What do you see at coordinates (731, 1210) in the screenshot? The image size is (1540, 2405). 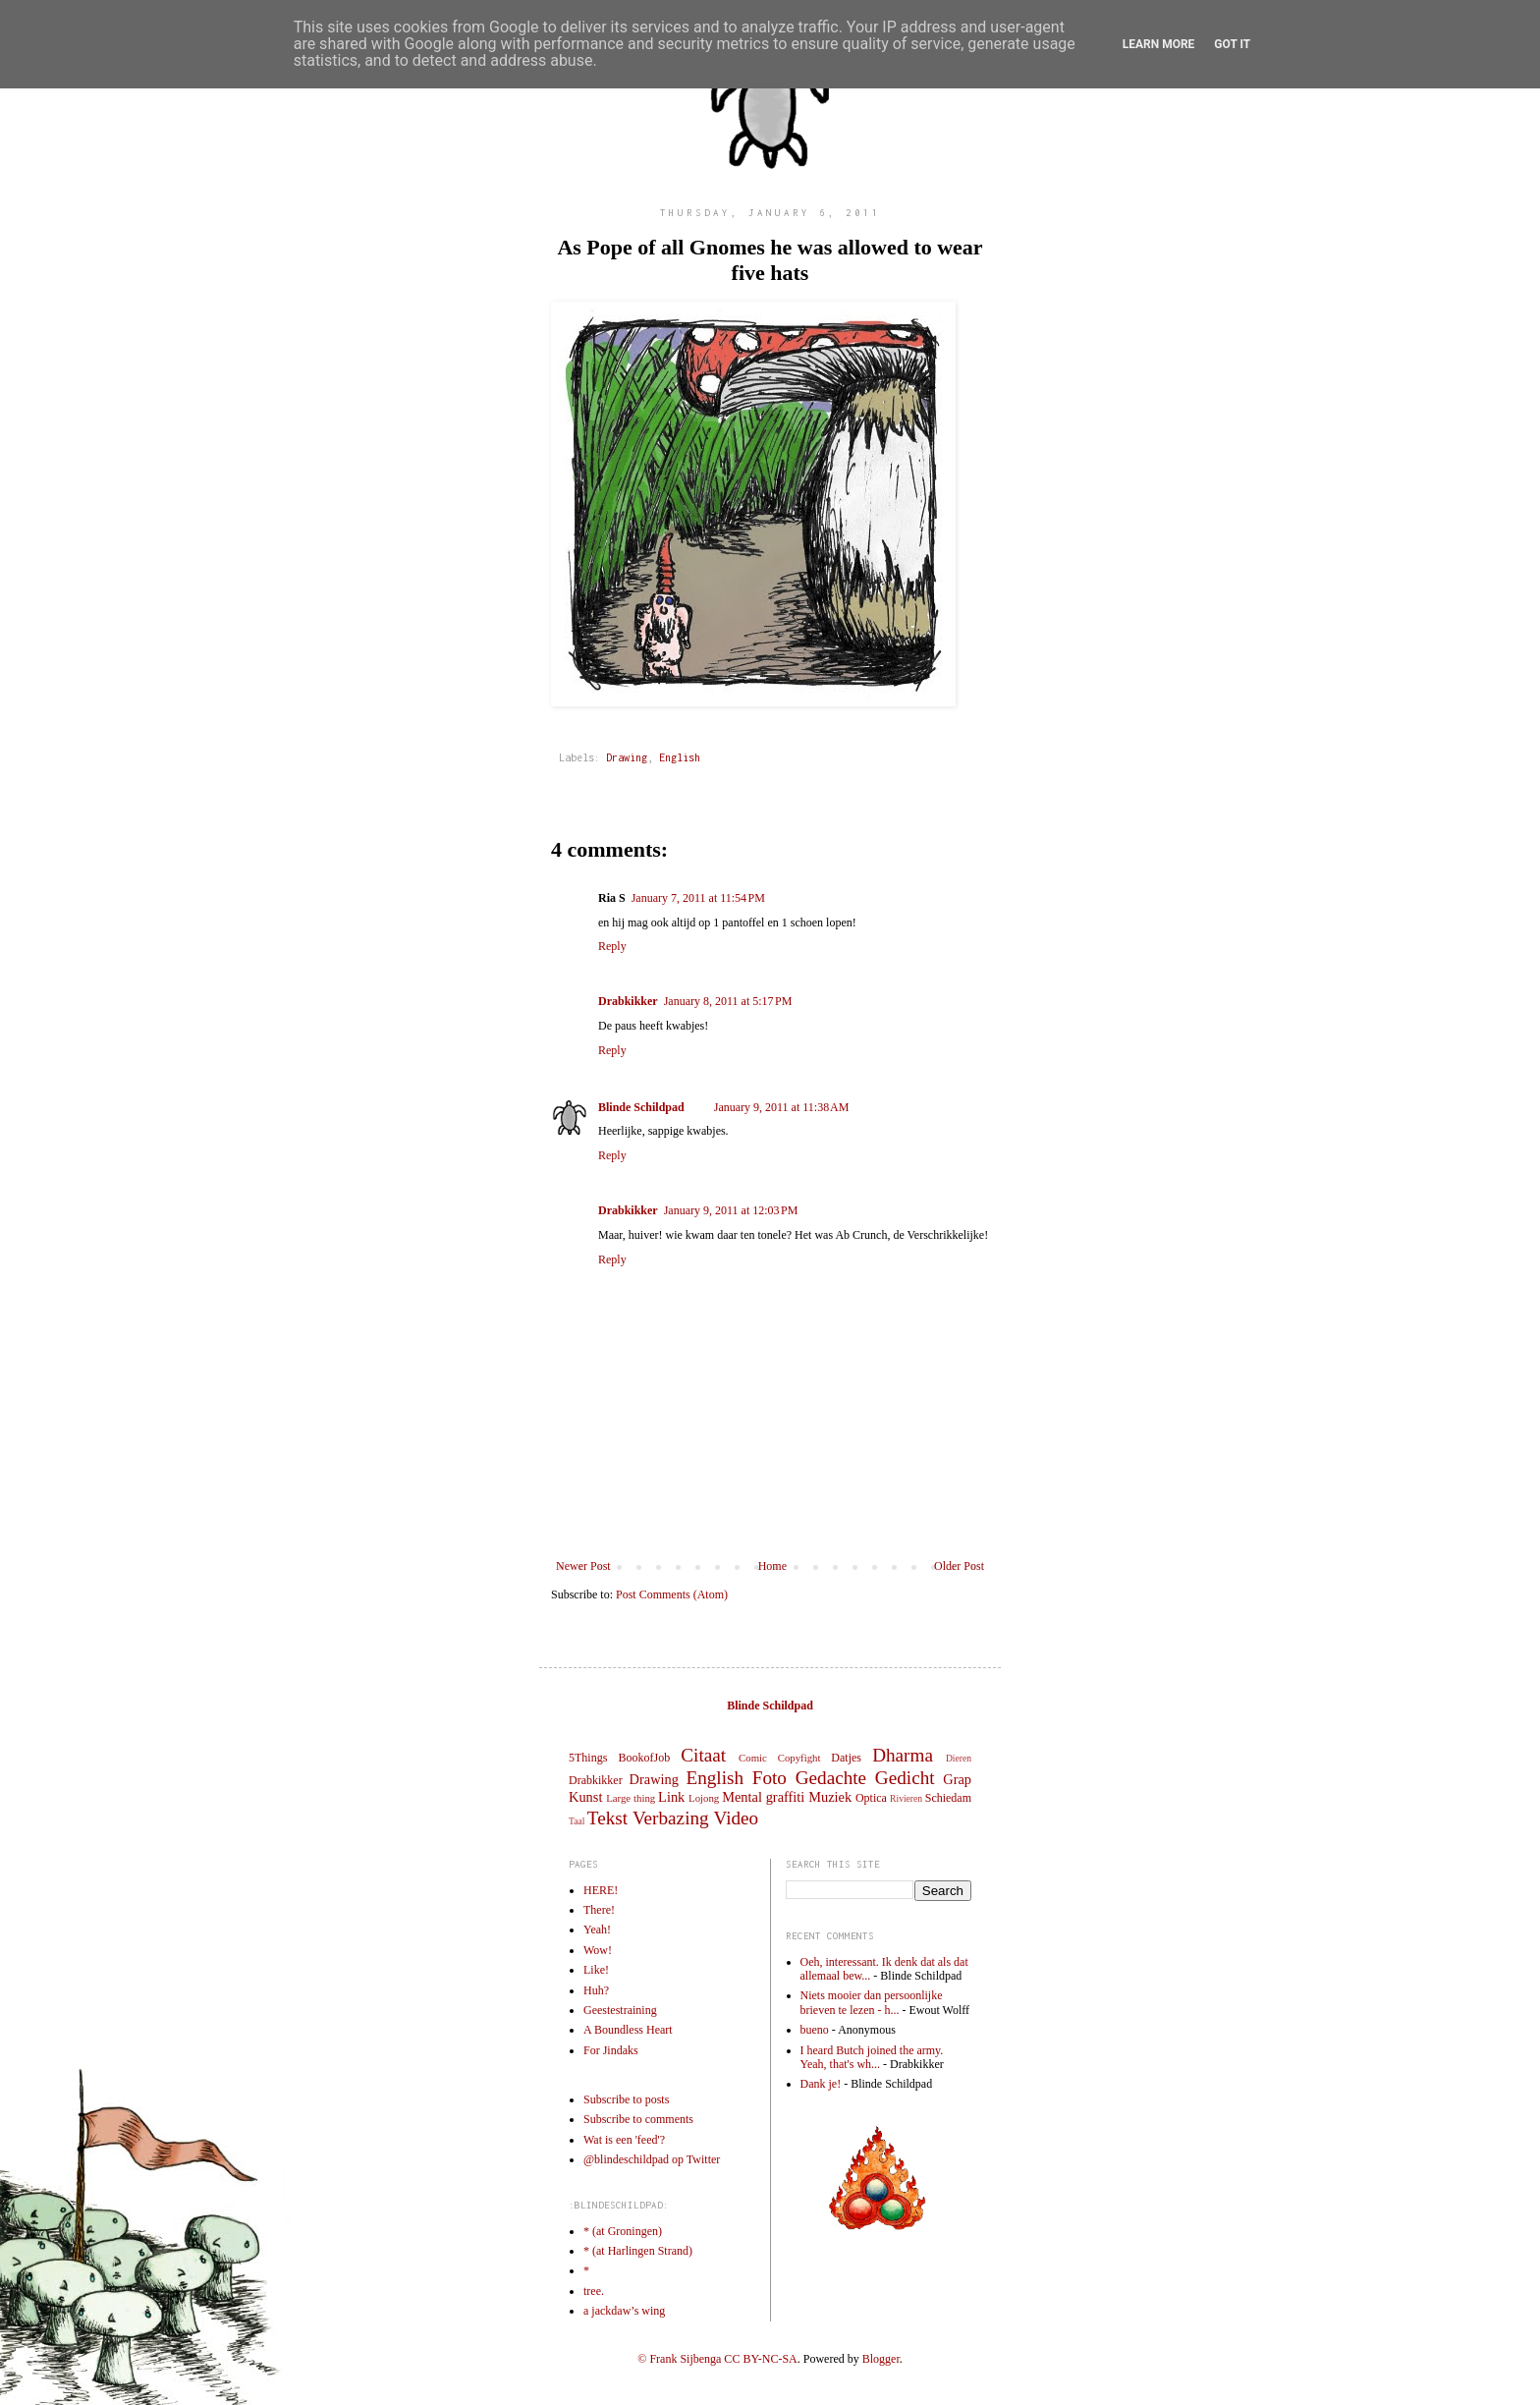 I see `January 9, 2011 at 12:03 PM` at bounding box center [731, 1210].